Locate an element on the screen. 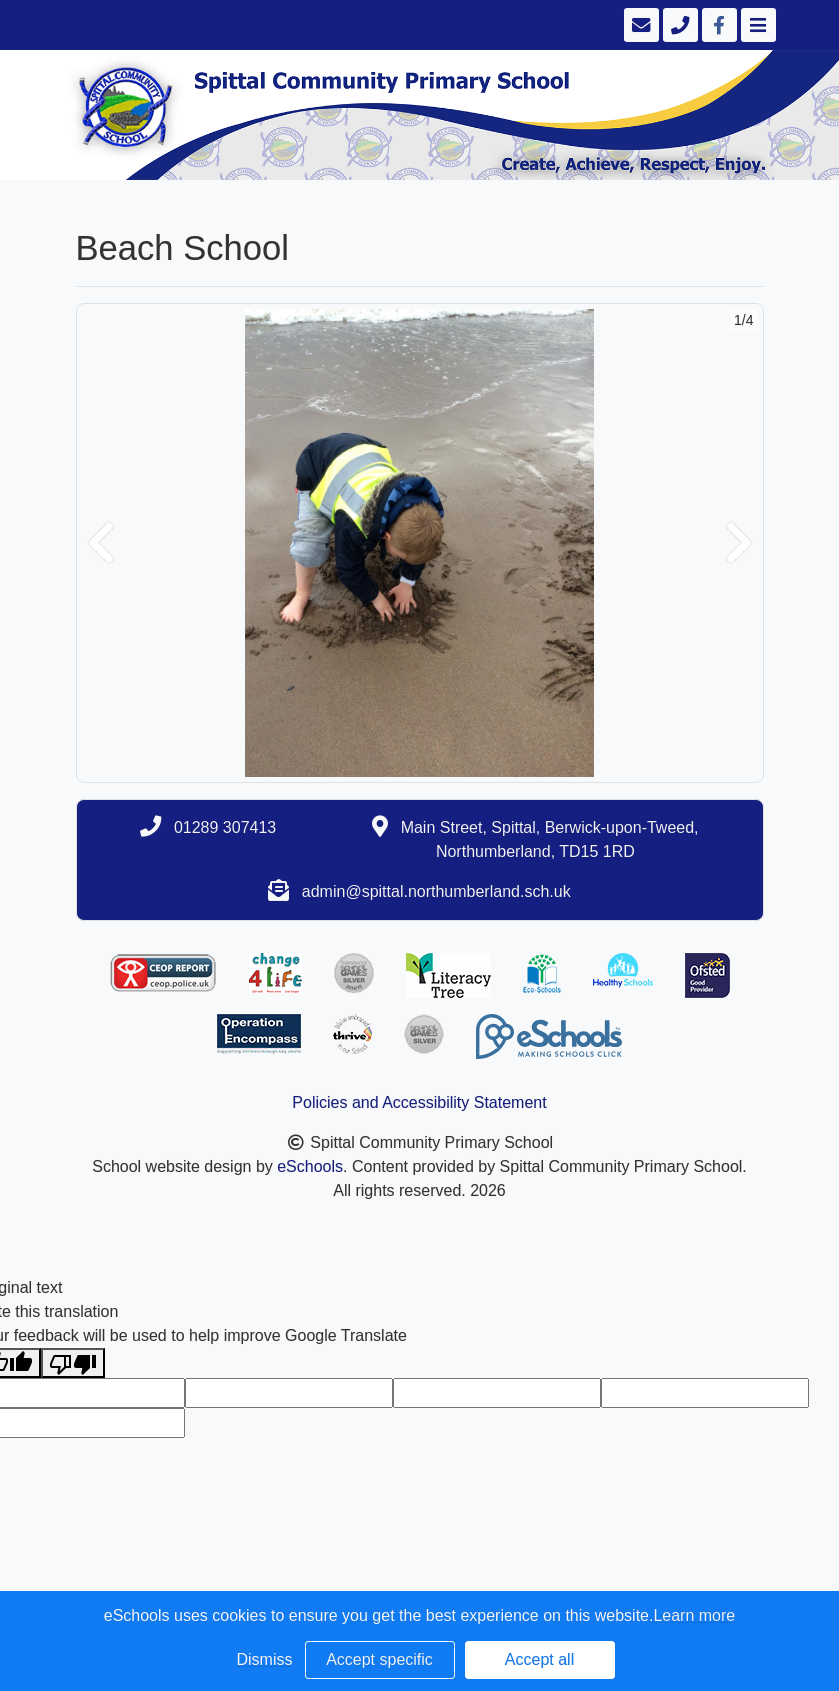 This screenshot has width=839, height=1691. Learn more is located at coordinates (694, 1615).